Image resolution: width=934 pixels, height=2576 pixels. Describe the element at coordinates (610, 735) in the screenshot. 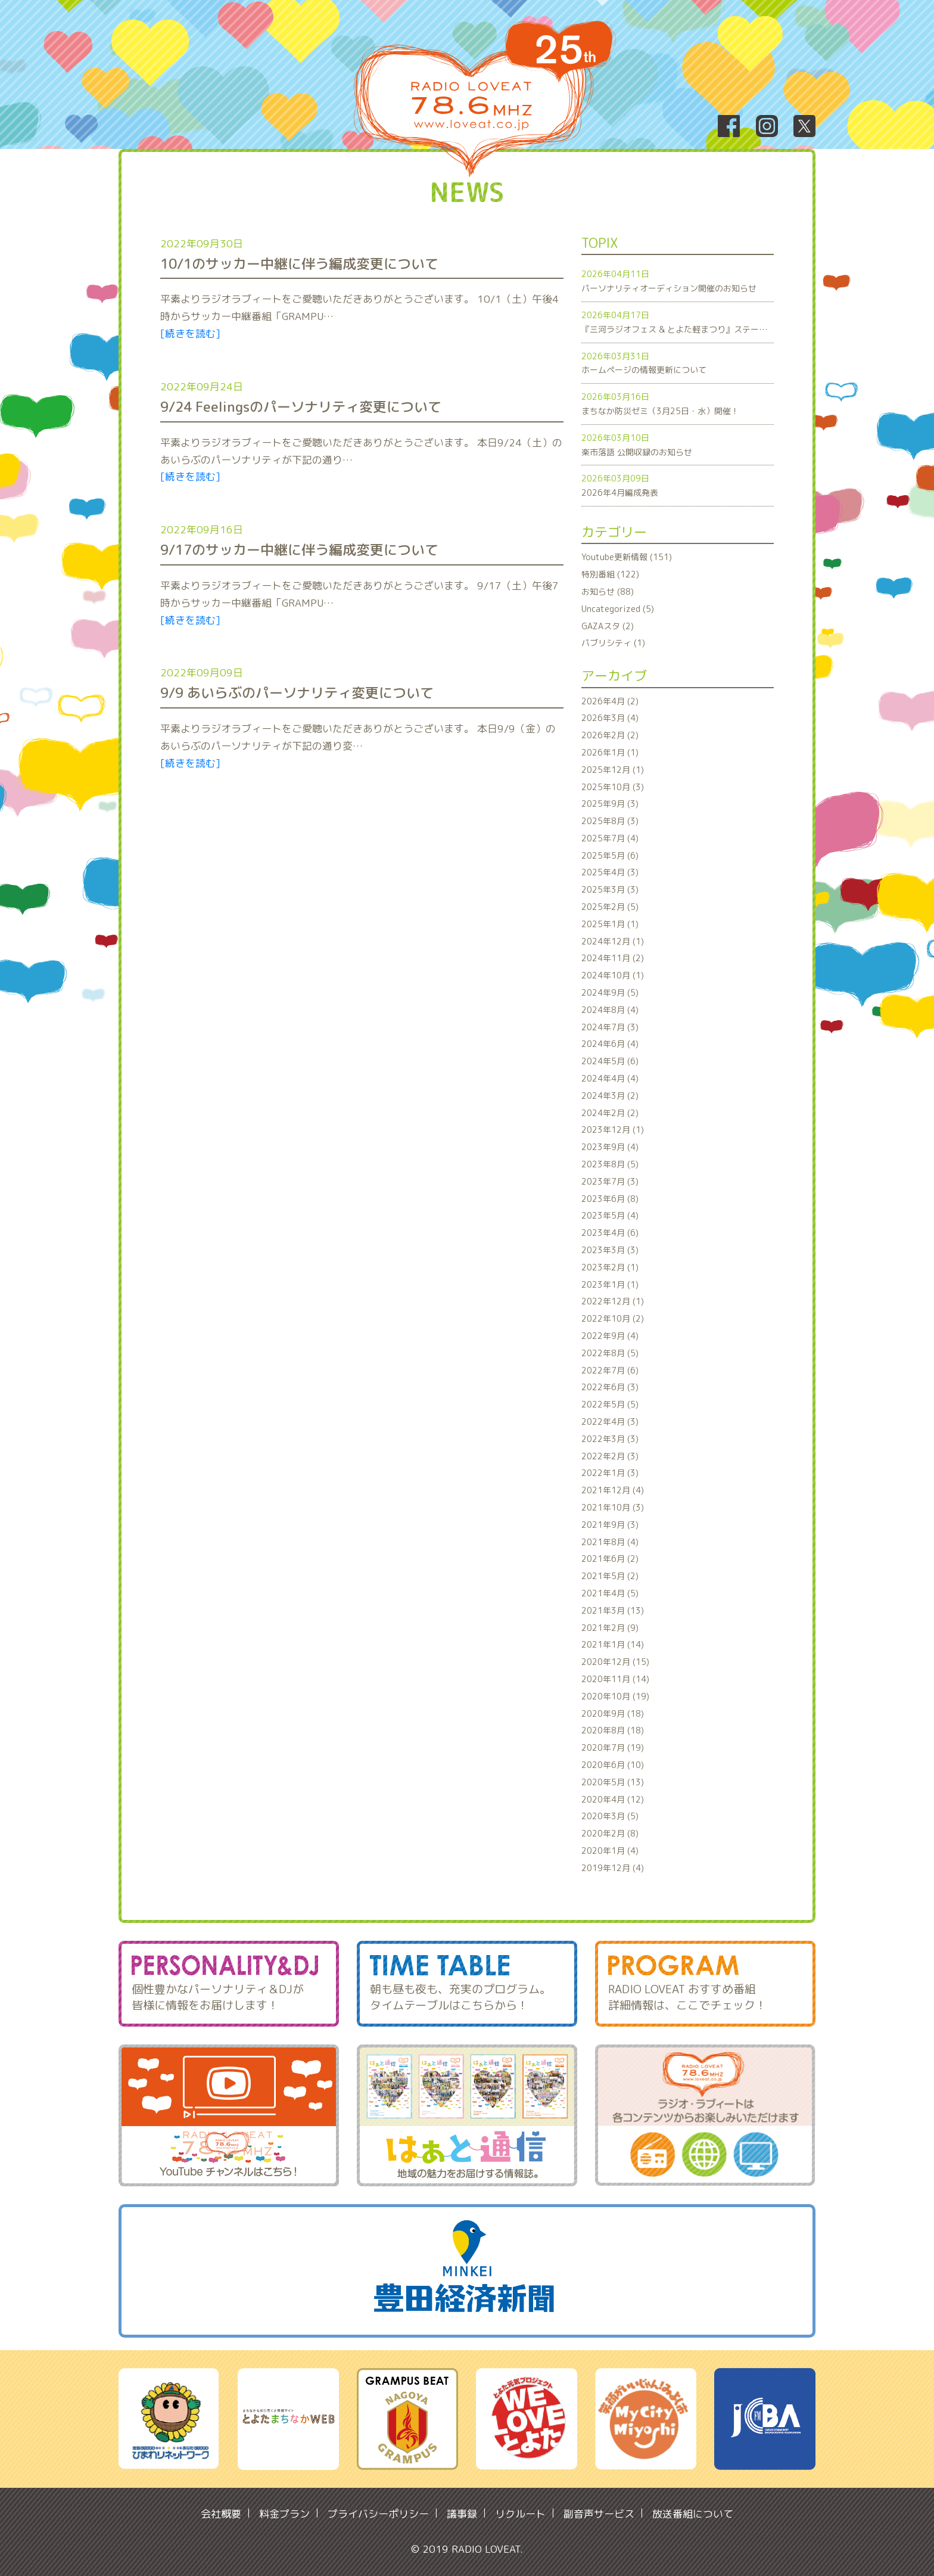

I see `2026年2月 (2)` at that location.